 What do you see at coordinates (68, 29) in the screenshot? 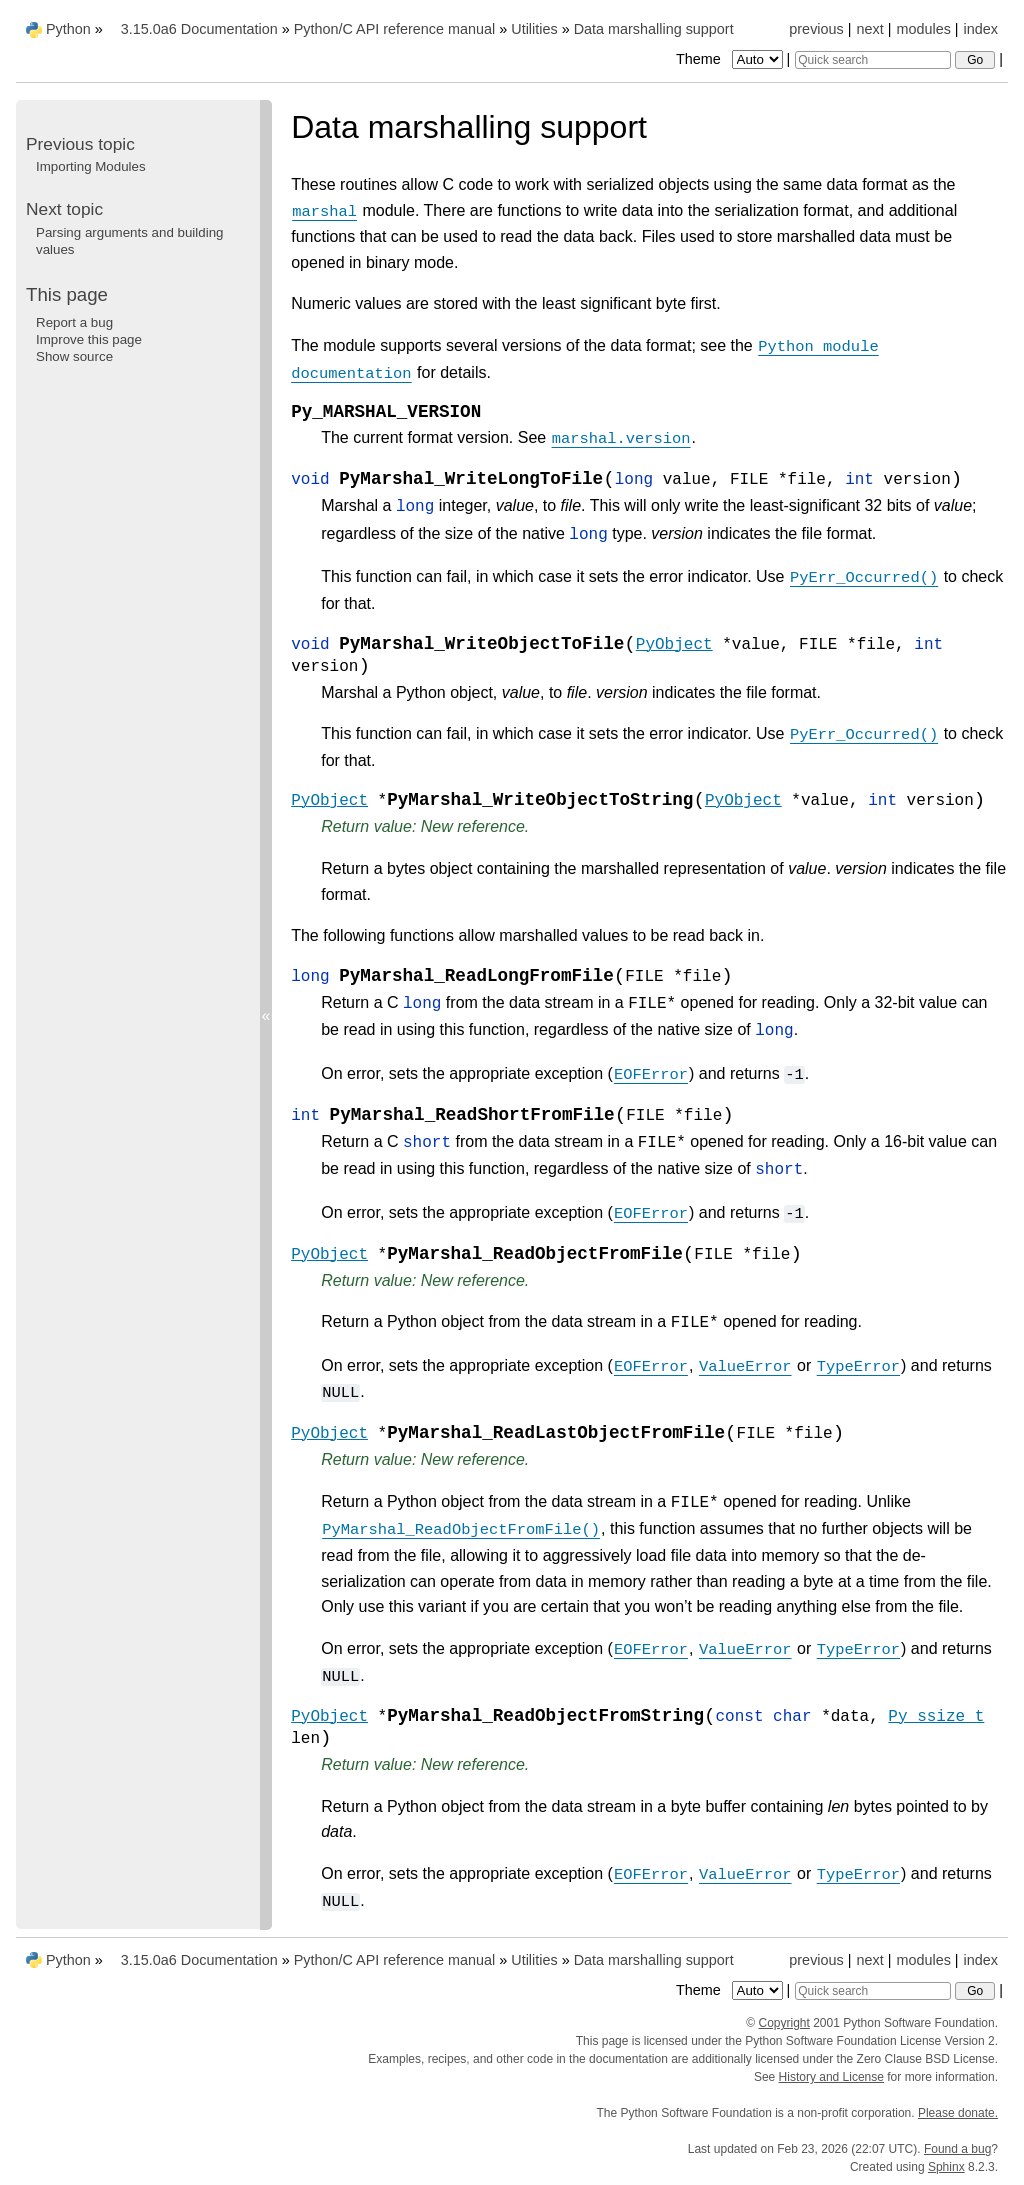
I see `Python` at bounding box center [68, 29].